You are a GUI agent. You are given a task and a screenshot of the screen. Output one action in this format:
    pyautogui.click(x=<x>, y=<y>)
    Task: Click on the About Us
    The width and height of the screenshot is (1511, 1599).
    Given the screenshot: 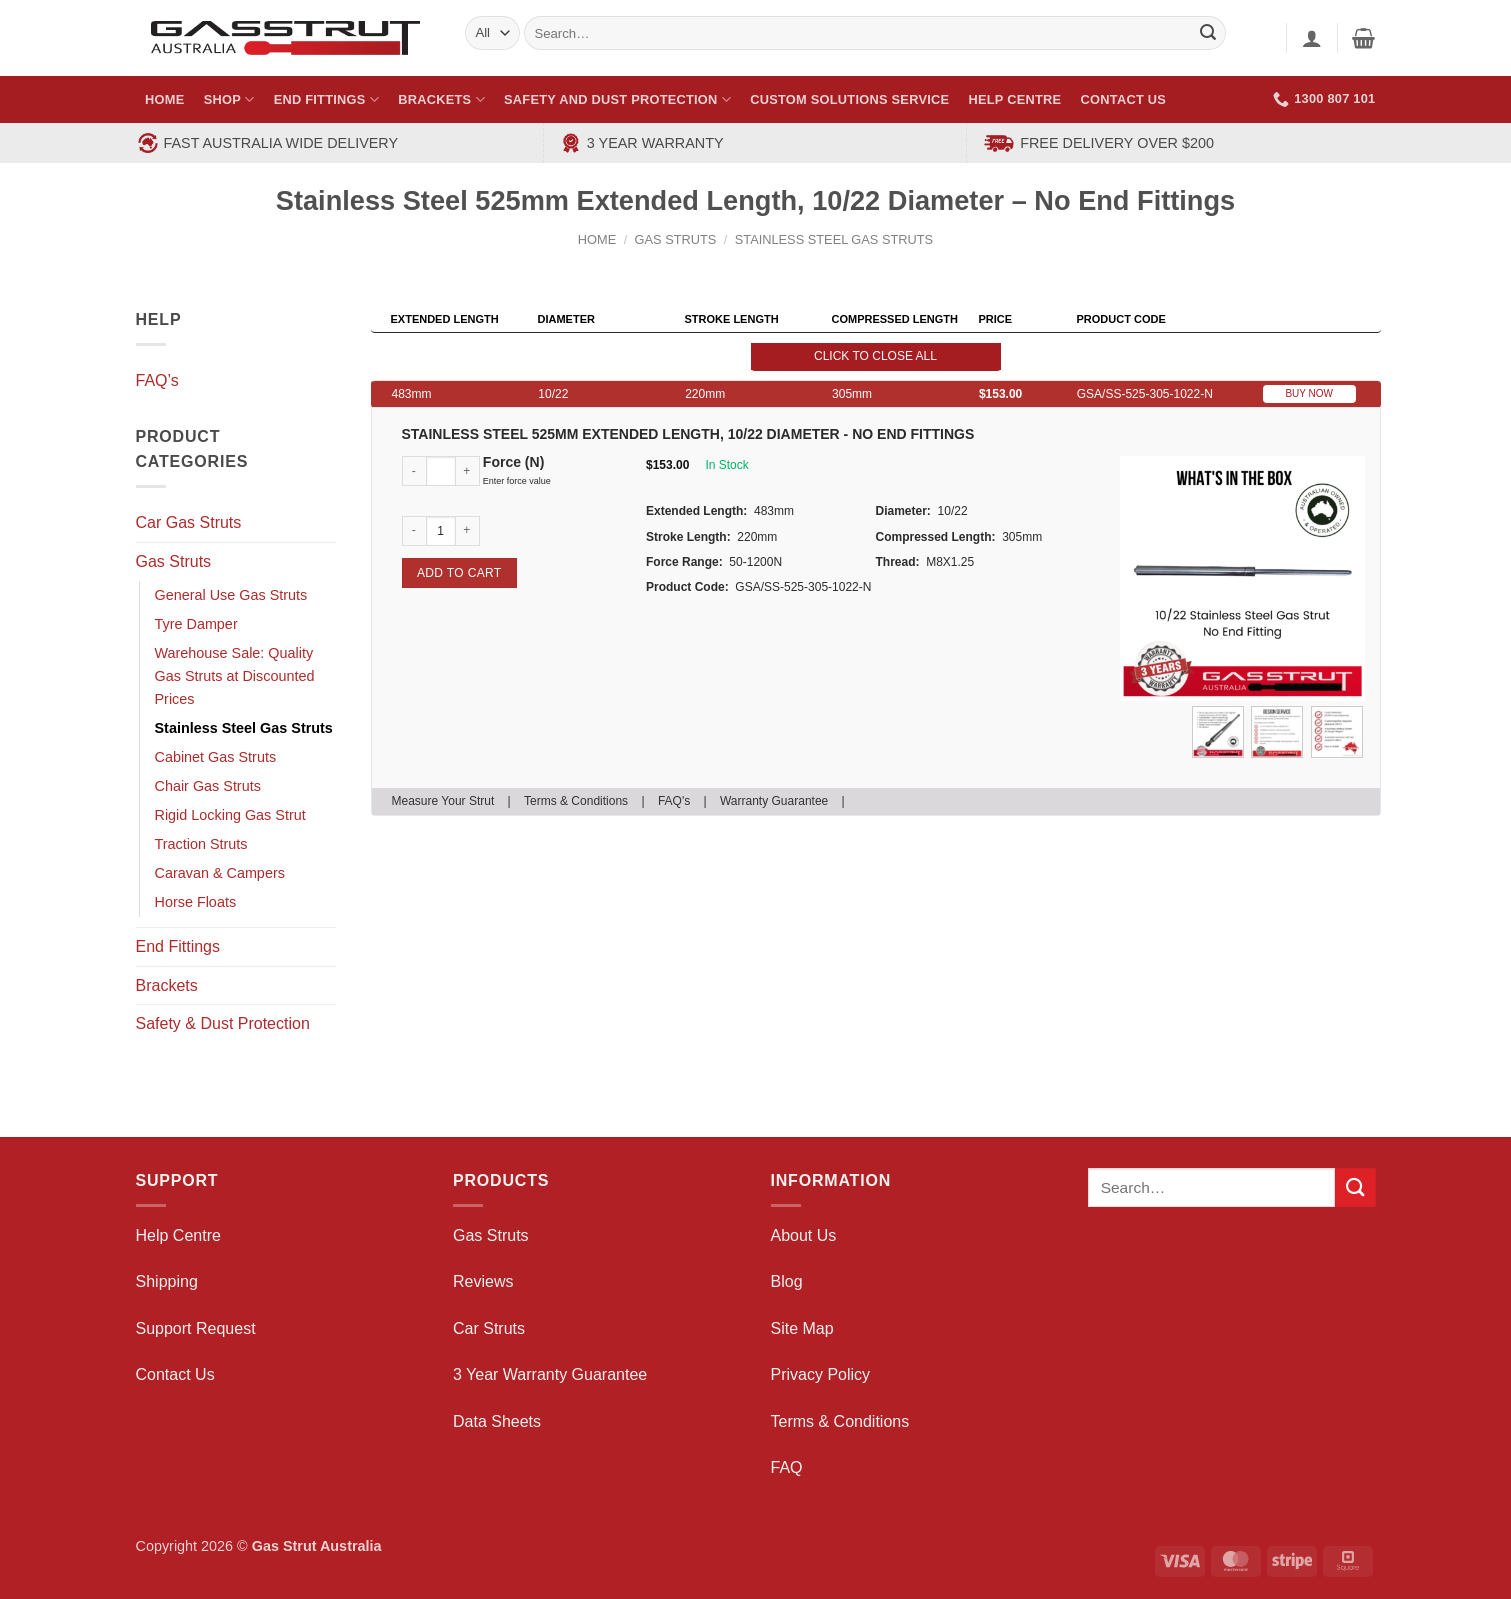 What is the action you would take?
    pyautogui.click(x=804, y=1235)
    